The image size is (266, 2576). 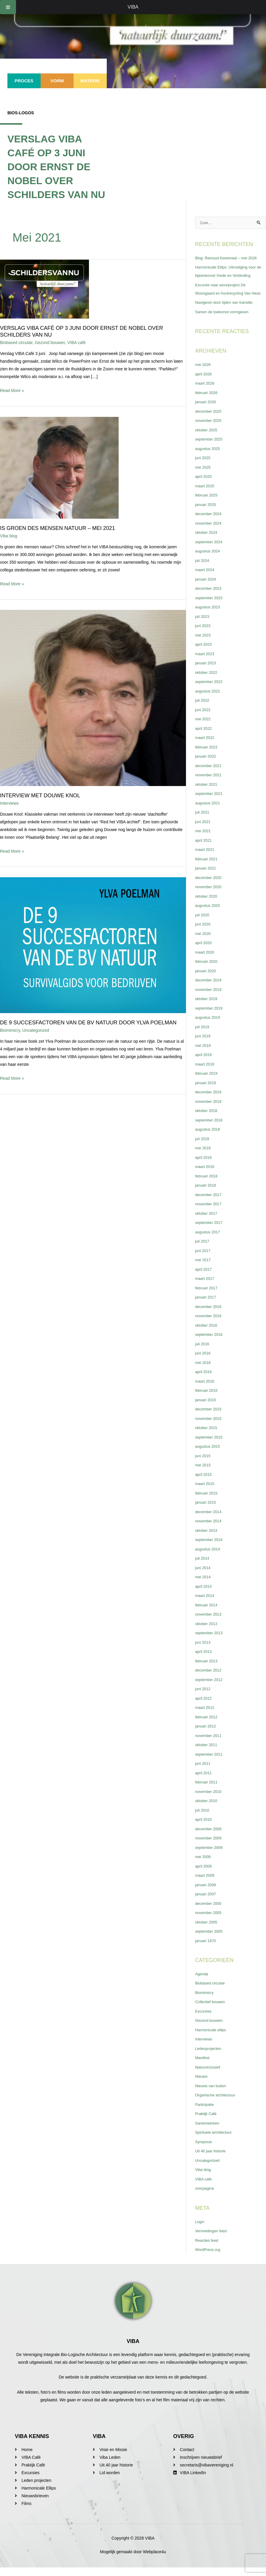 I want to click on september 2021, so click(x=210, y=802).